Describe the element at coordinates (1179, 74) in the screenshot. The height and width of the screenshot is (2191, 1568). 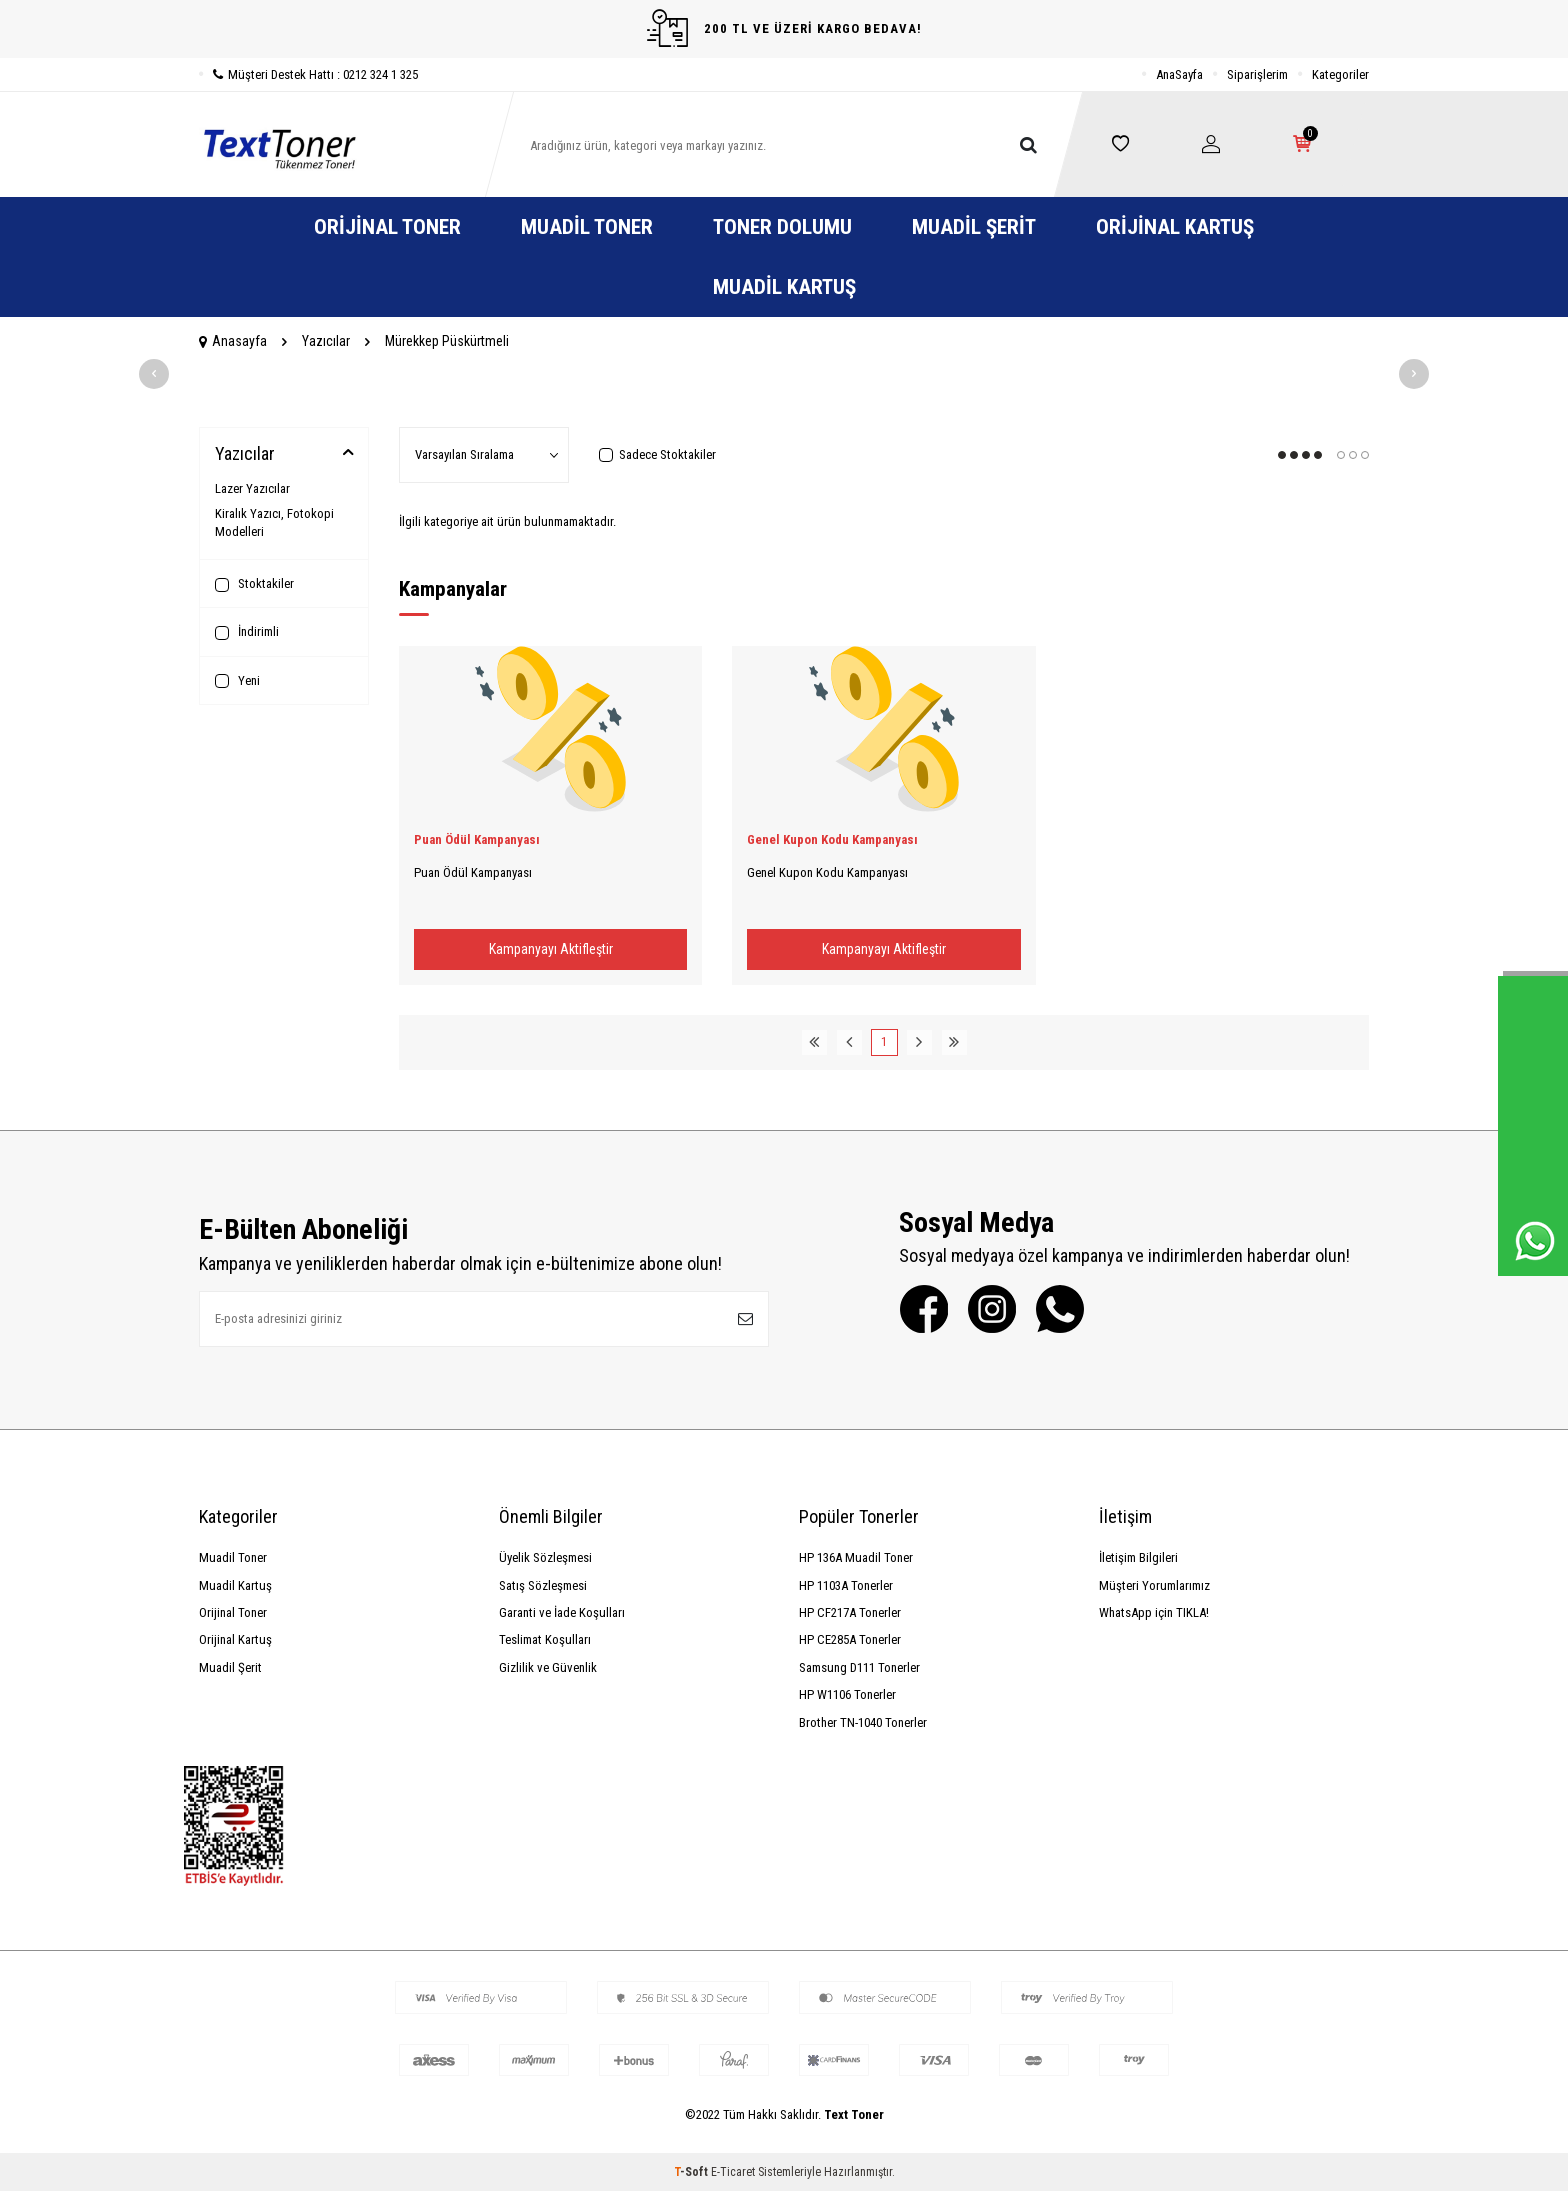
I see `AnaSayfa` at that location.